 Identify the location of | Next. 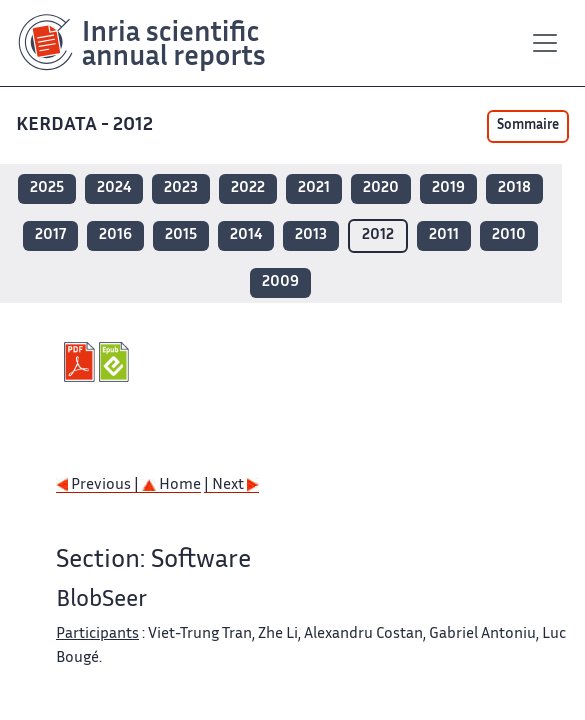
(231, 485).